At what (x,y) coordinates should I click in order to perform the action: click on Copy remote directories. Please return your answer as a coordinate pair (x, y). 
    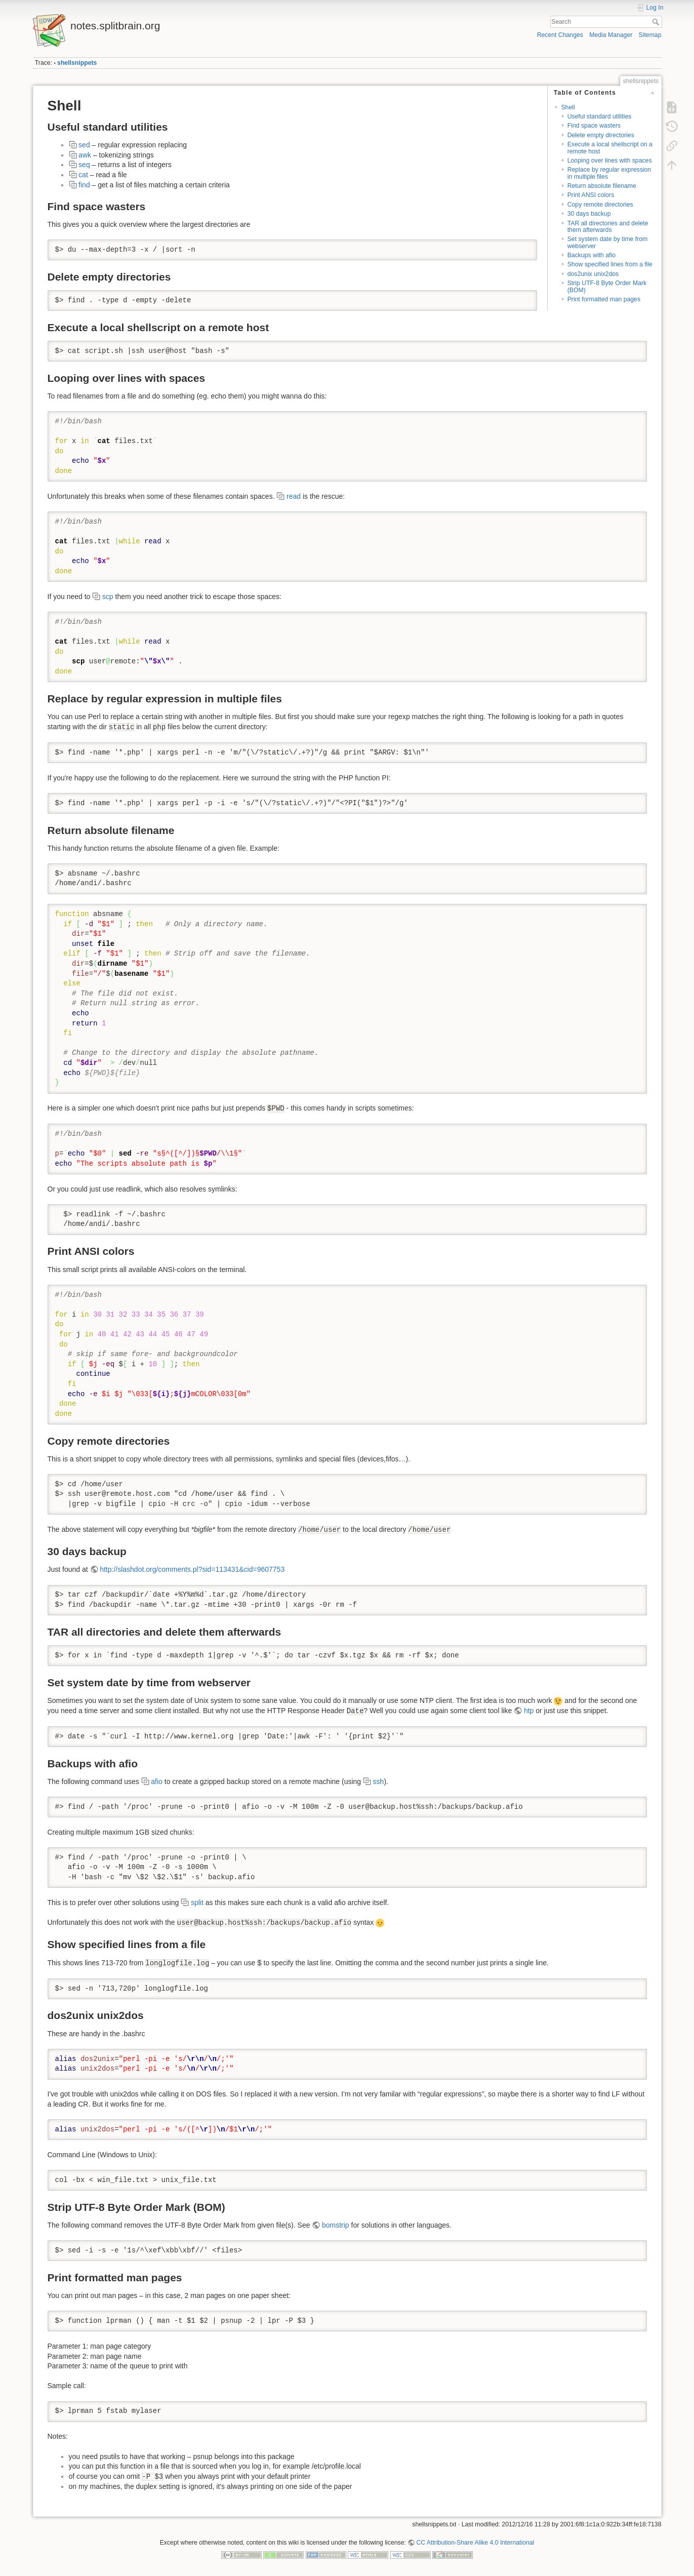
    Looking at the image, I should click on (600, 204).